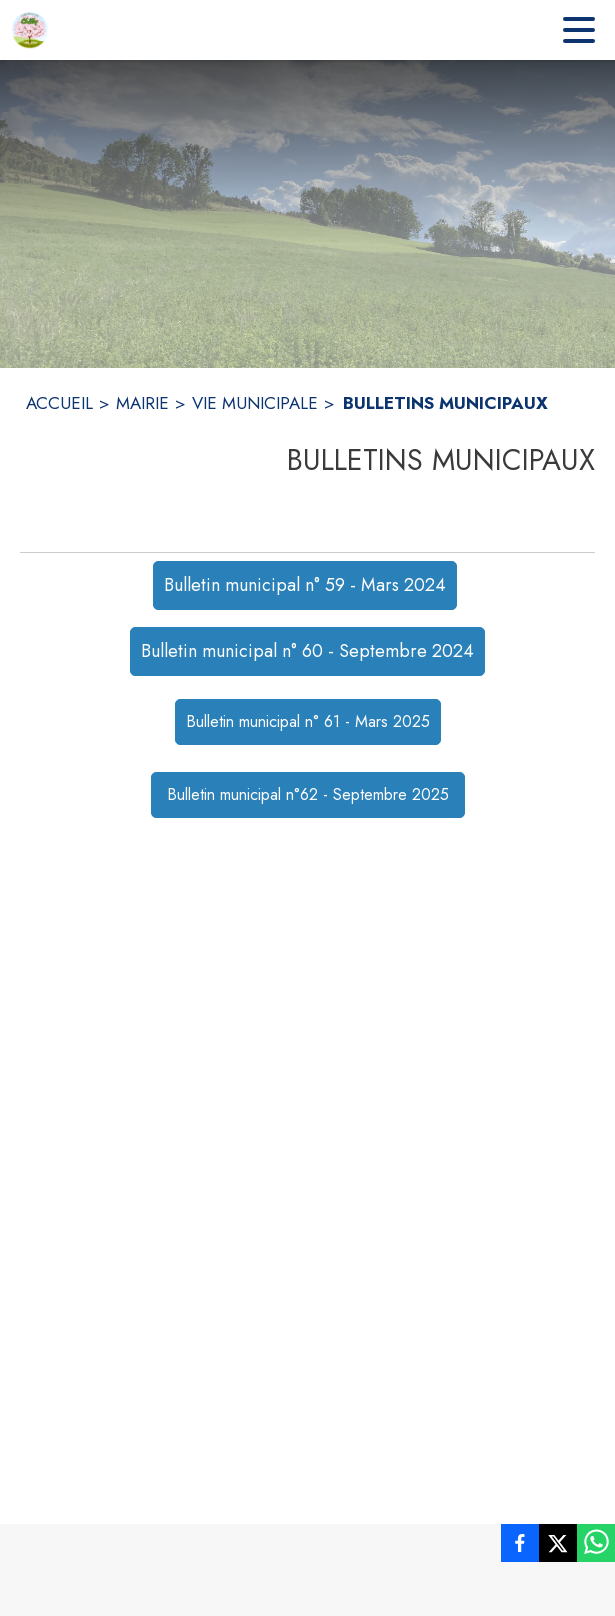 The width and height of the screenshot is (615, 1616). I want to click on Bulletin municipal n° 59 - Mars 2024, so click(305, 585).